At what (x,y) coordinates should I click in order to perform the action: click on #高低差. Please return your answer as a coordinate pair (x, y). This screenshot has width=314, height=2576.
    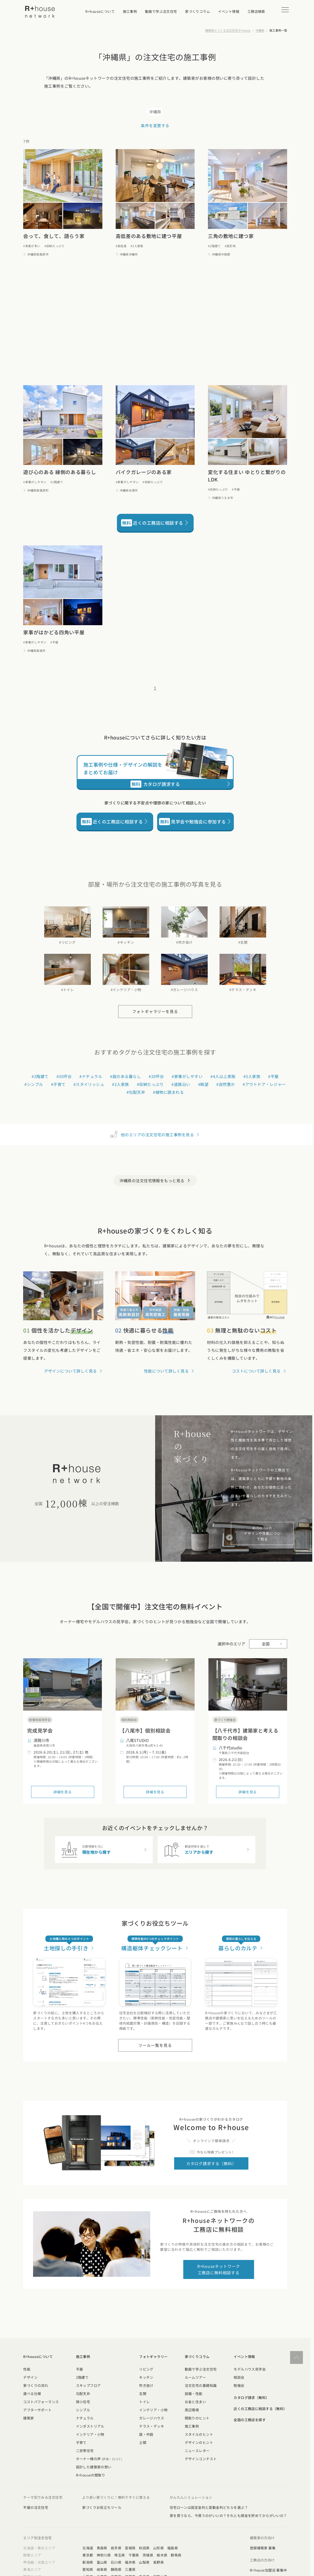
    Looking at the image, I should click on (121, 246).